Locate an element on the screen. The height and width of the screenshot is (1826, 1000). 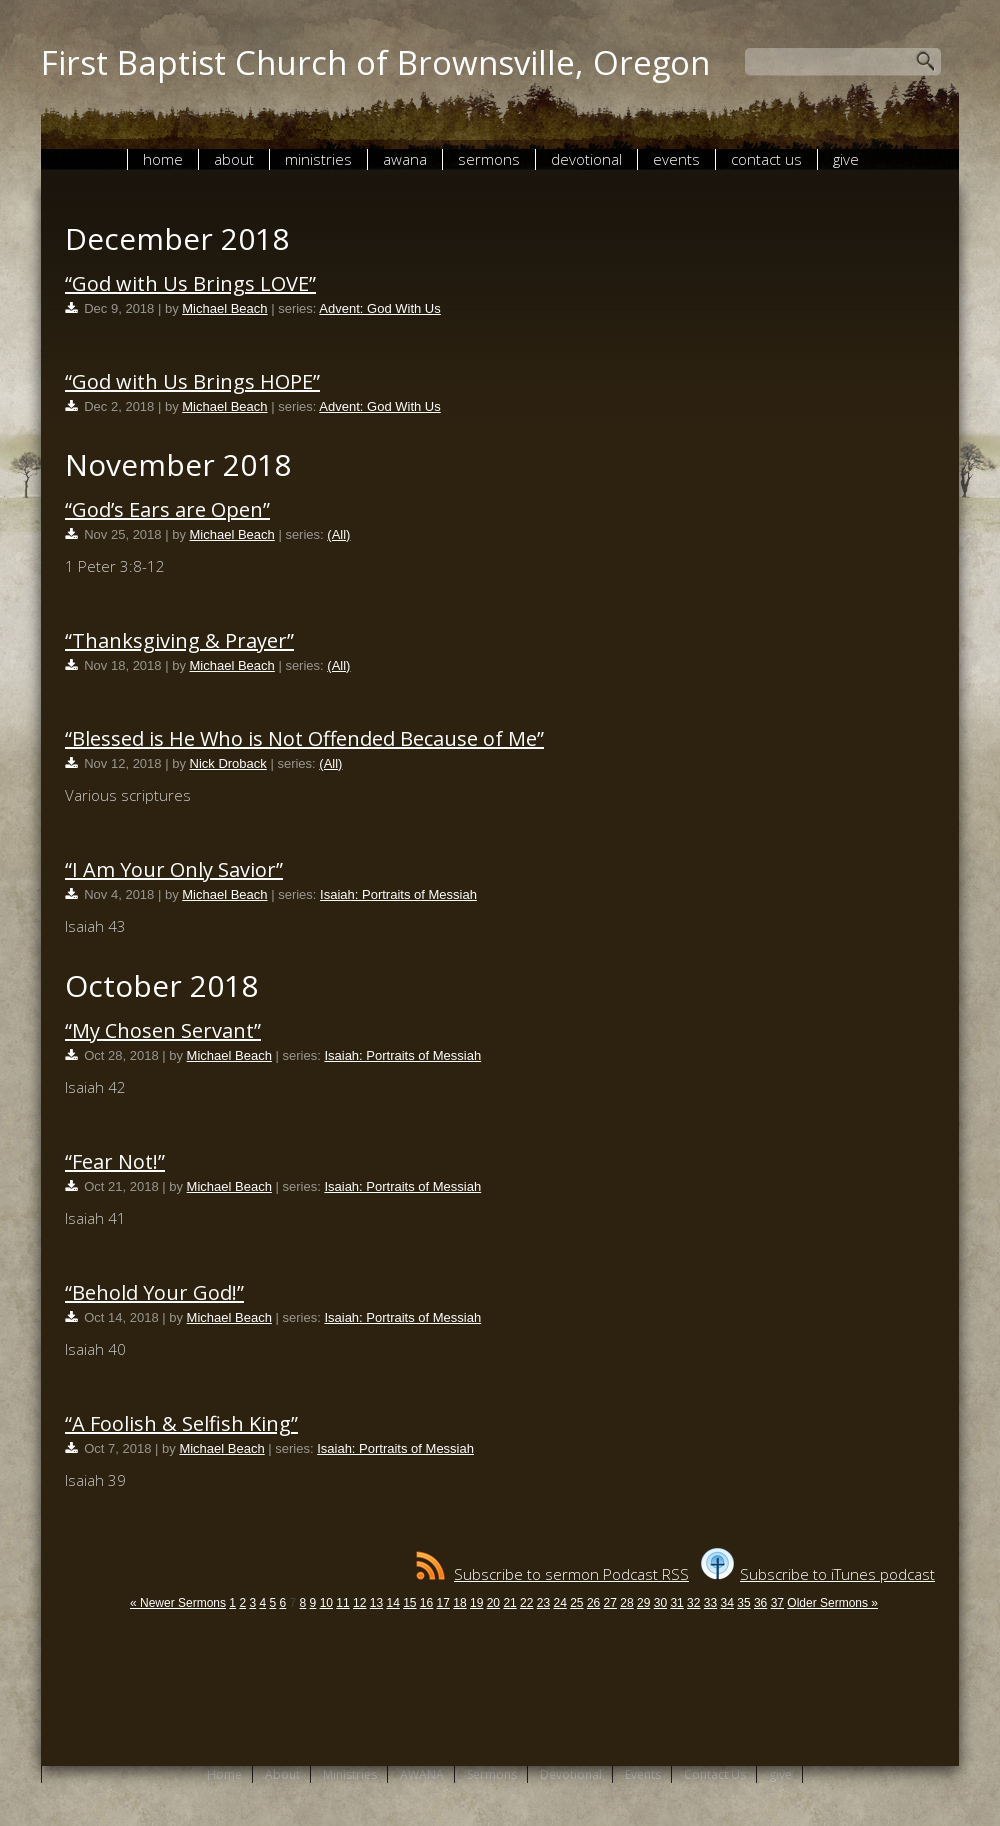
10 is located at coordinates (326, 1603).